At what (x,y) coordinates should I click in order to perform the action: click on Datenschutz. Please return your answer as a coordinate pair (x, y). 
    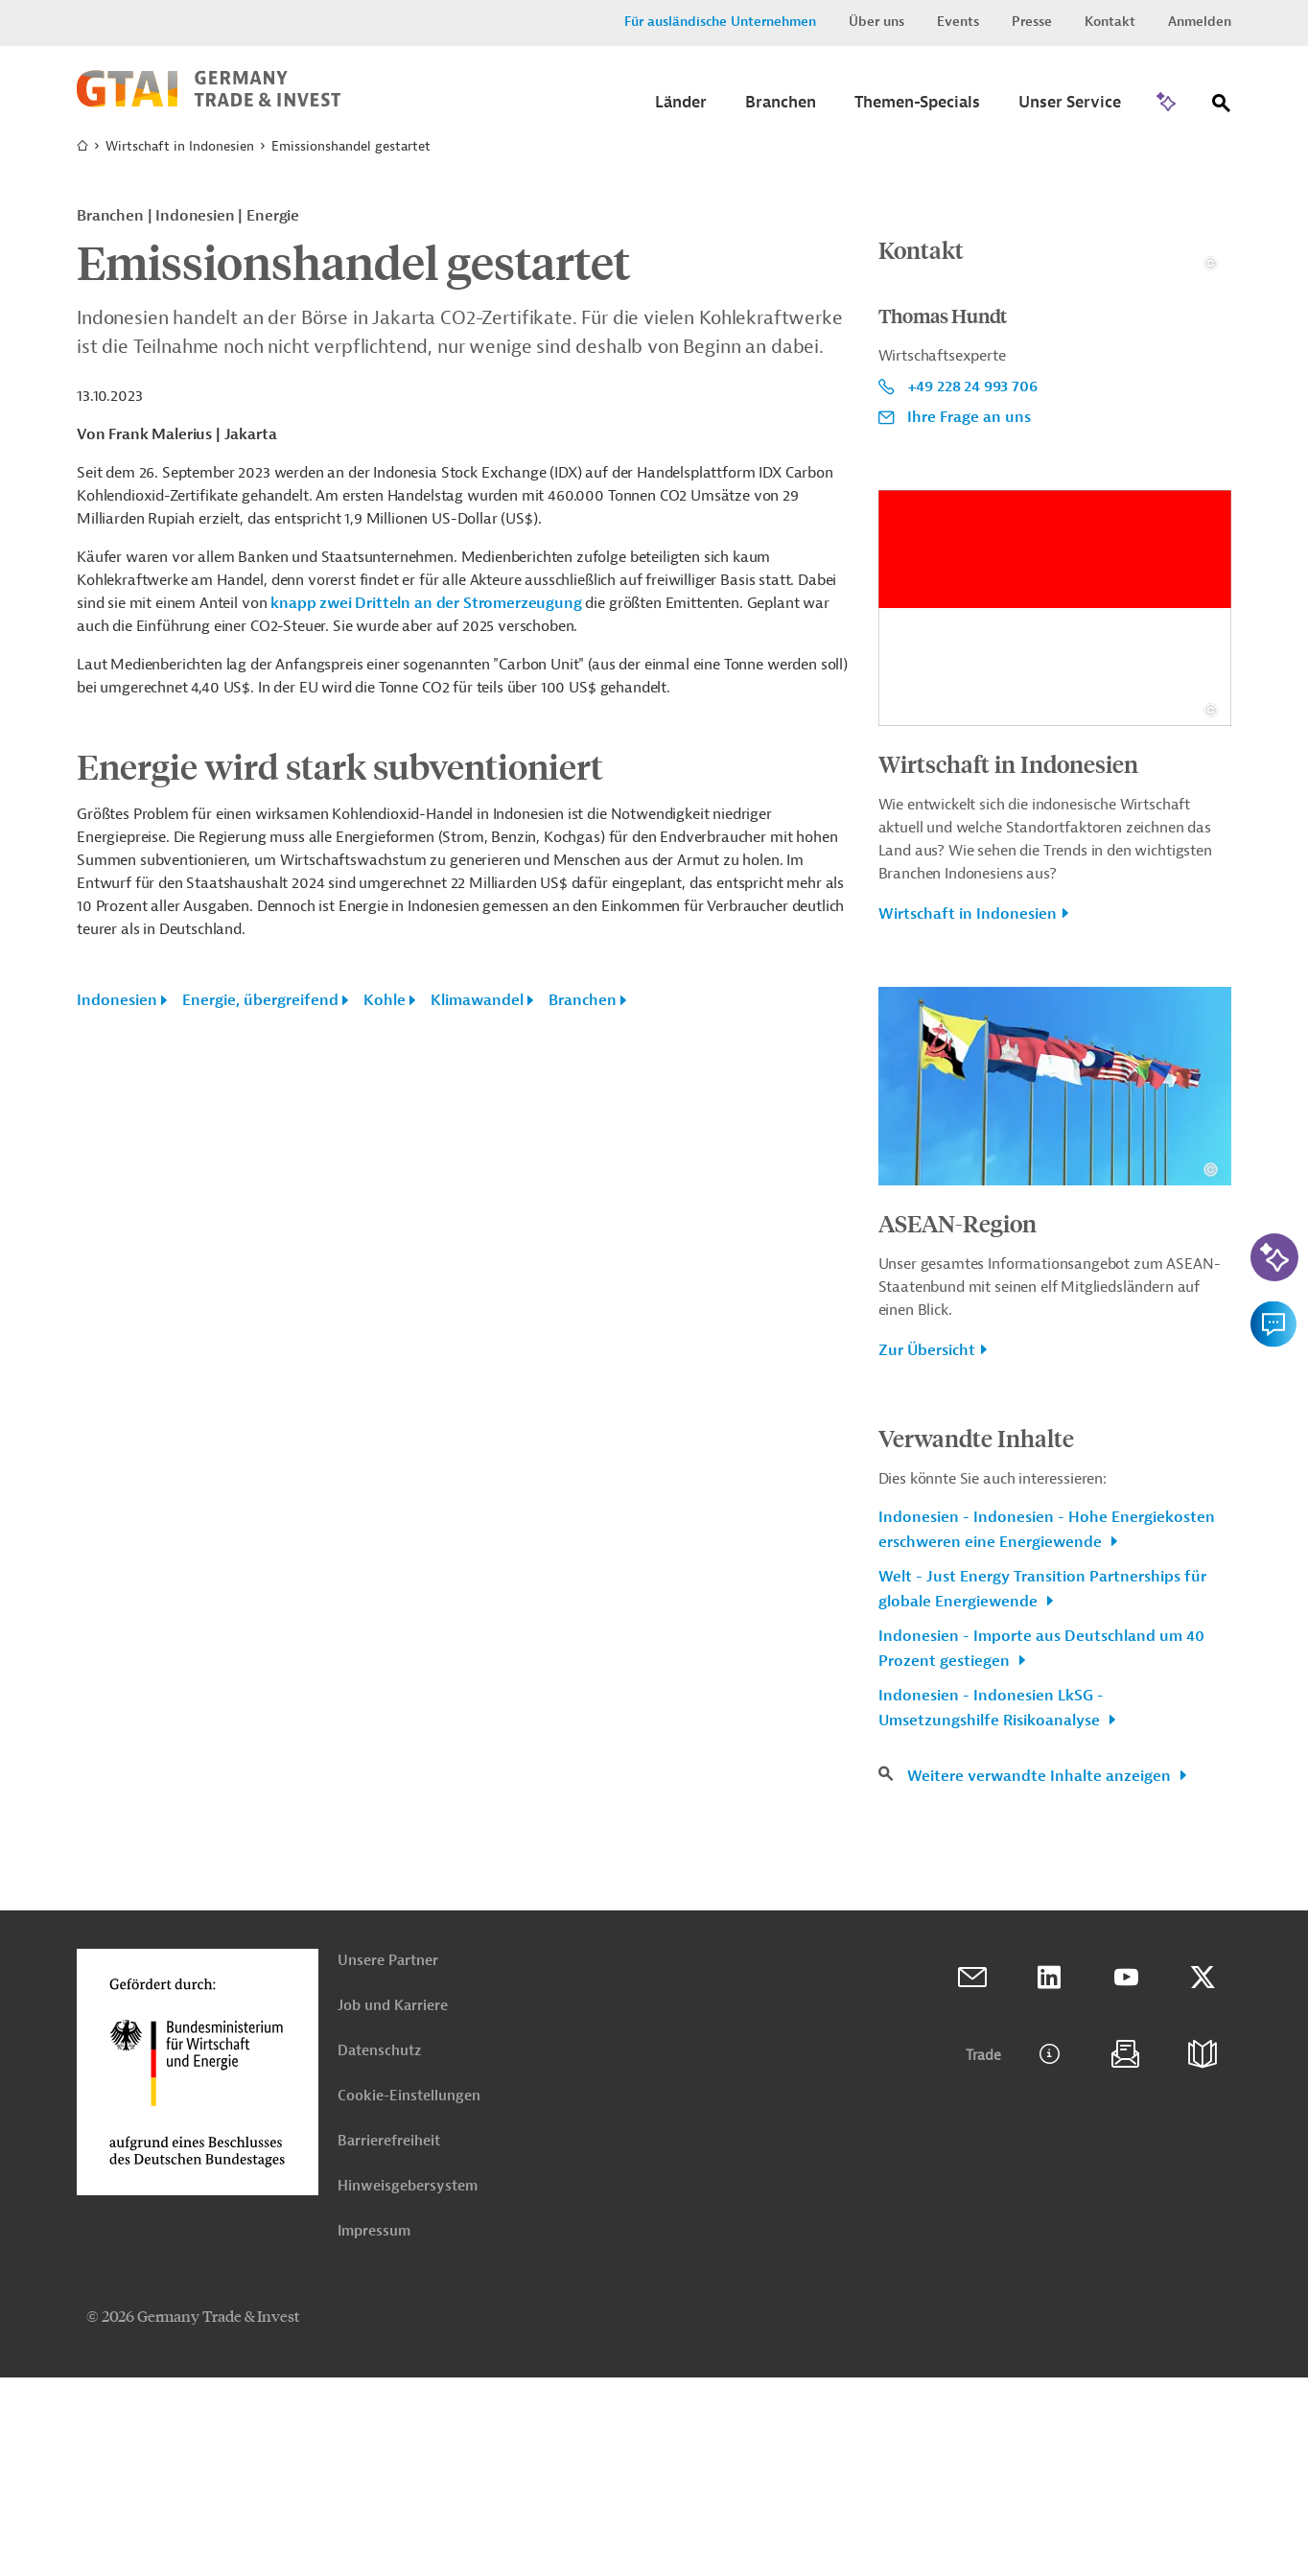
    Looking at the image, I should click on (379, 2249).